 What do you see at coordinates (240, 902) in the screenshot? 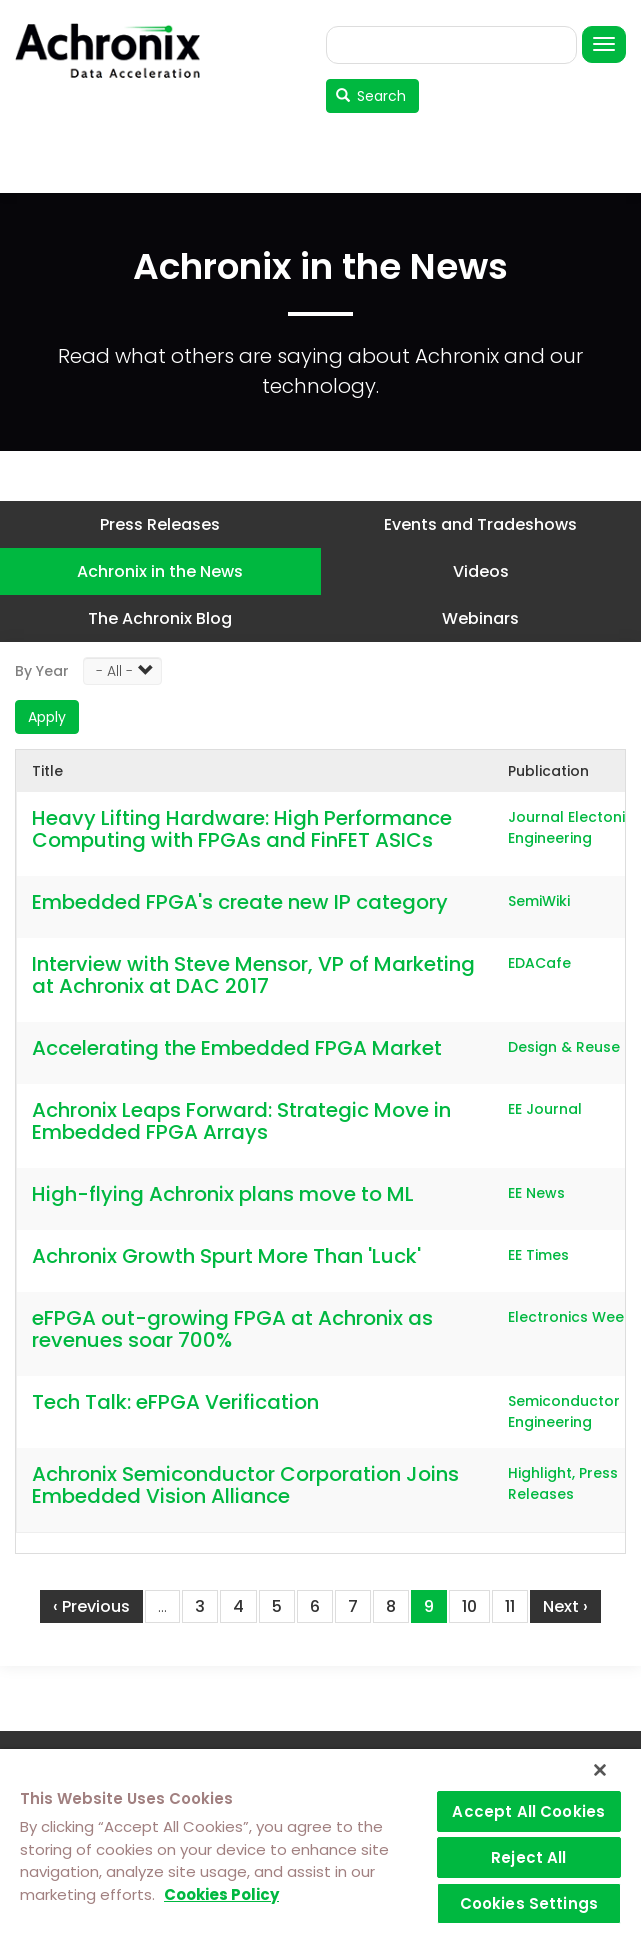
I see `Embedded FPGA's create new IP category` at bounding box center [240, 902].